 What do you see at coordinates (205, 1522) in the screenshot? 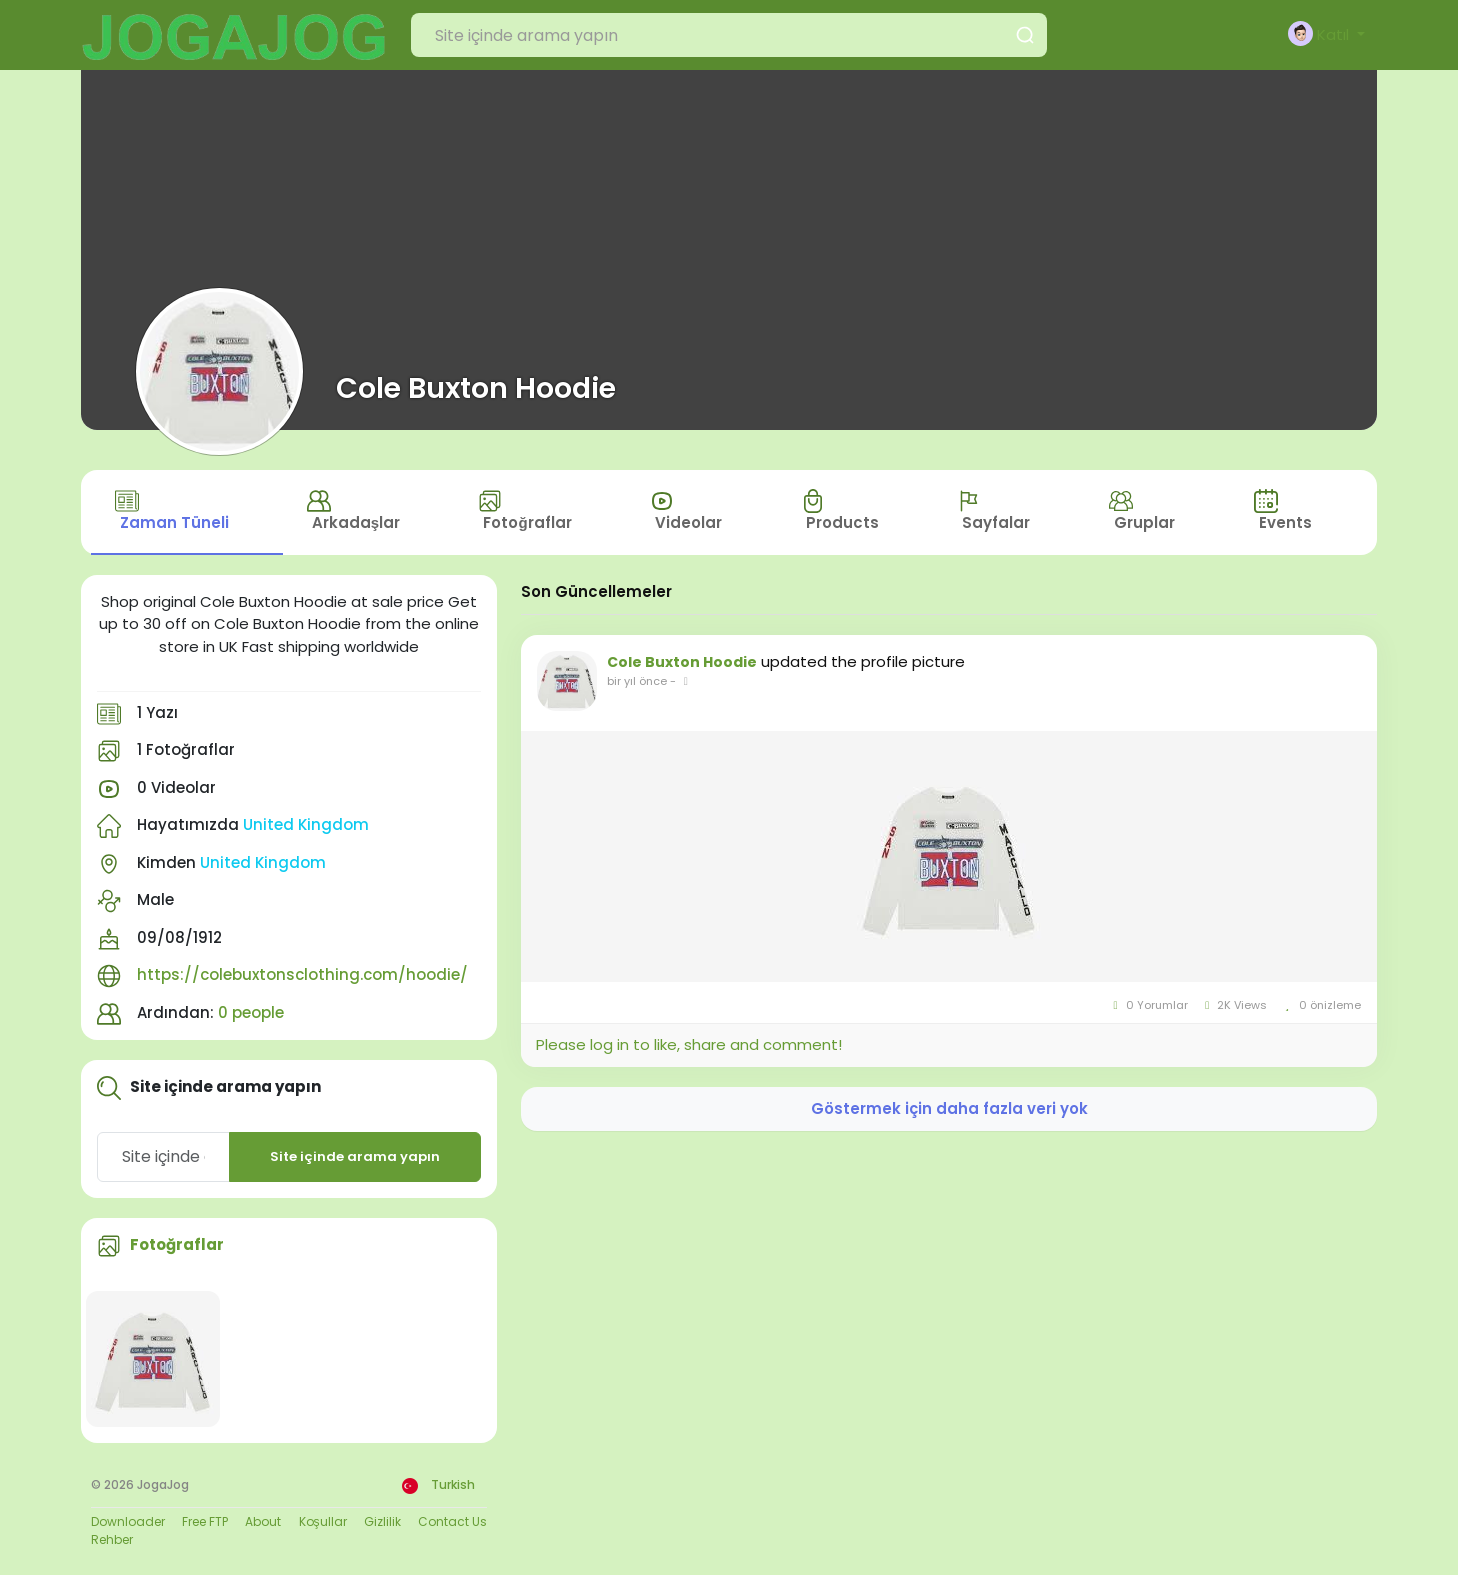
I see `Free FTP` at bounding box center [205, 1522].